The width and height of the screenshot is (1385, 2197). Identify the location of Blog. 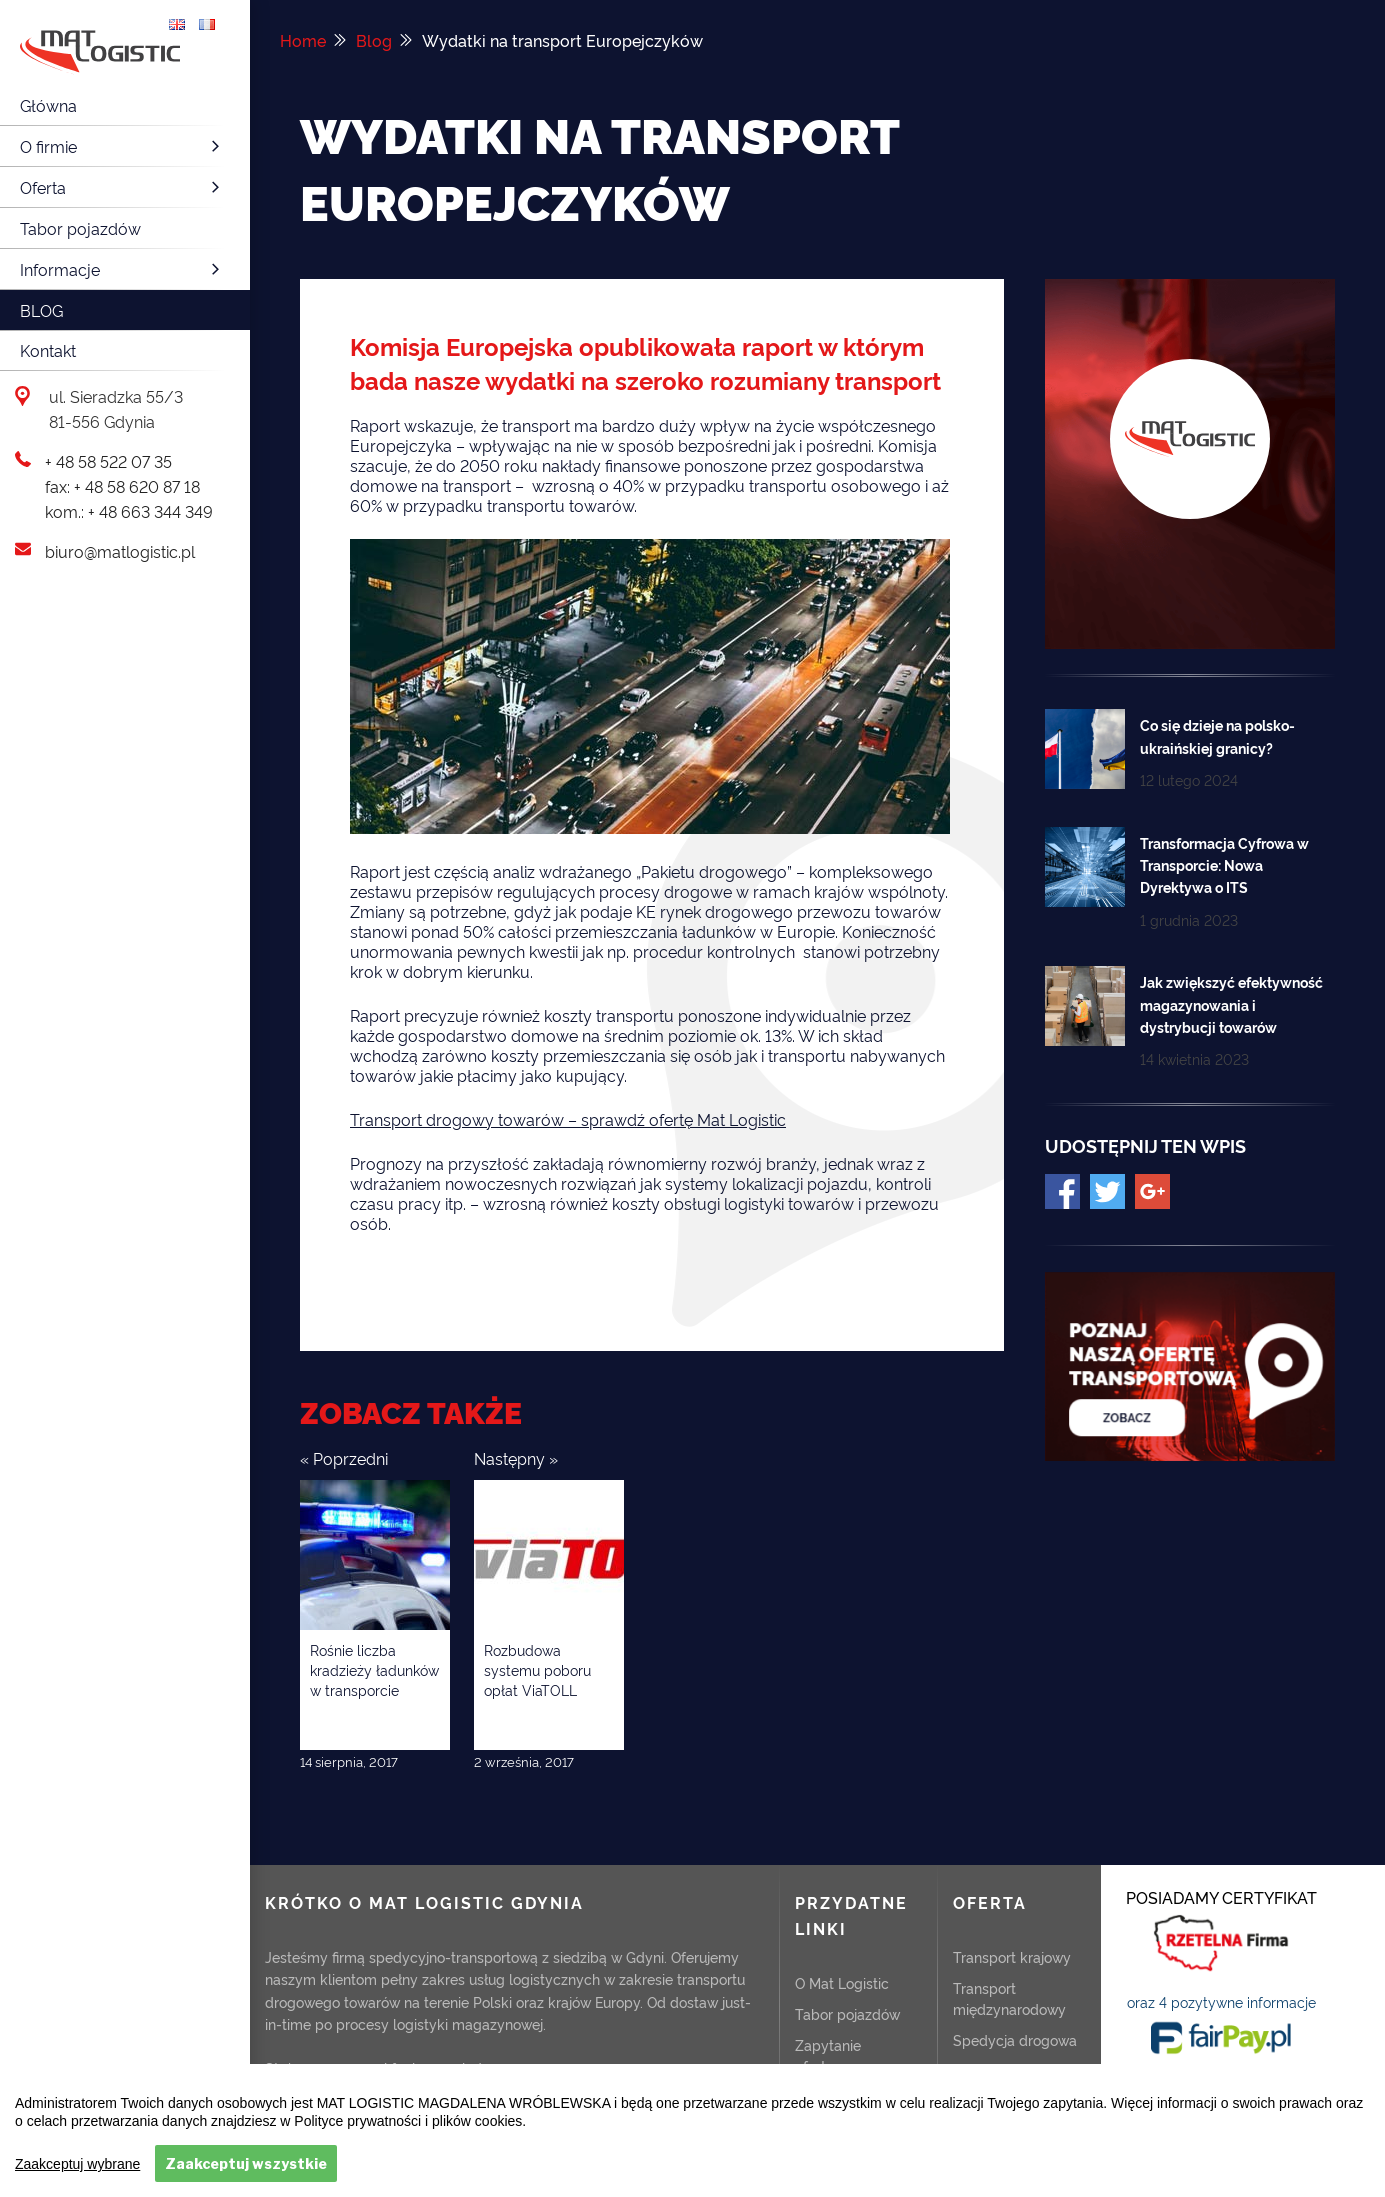
(41, 310).